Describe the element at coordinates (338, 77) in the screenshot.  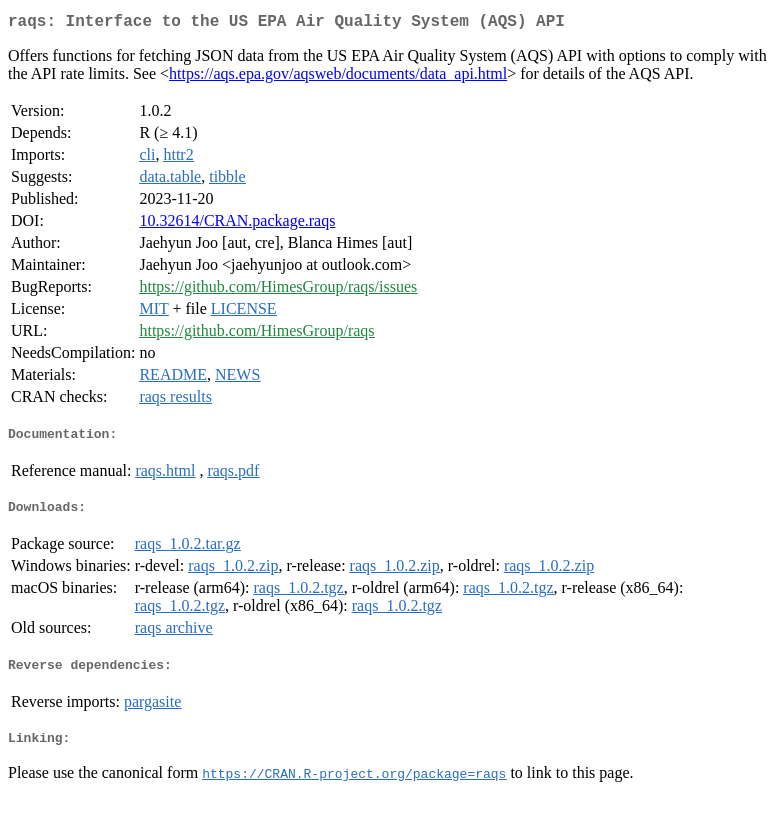
I see `https://aqs.epa.gov/aqsweb/documents/data_api.html` at that location.